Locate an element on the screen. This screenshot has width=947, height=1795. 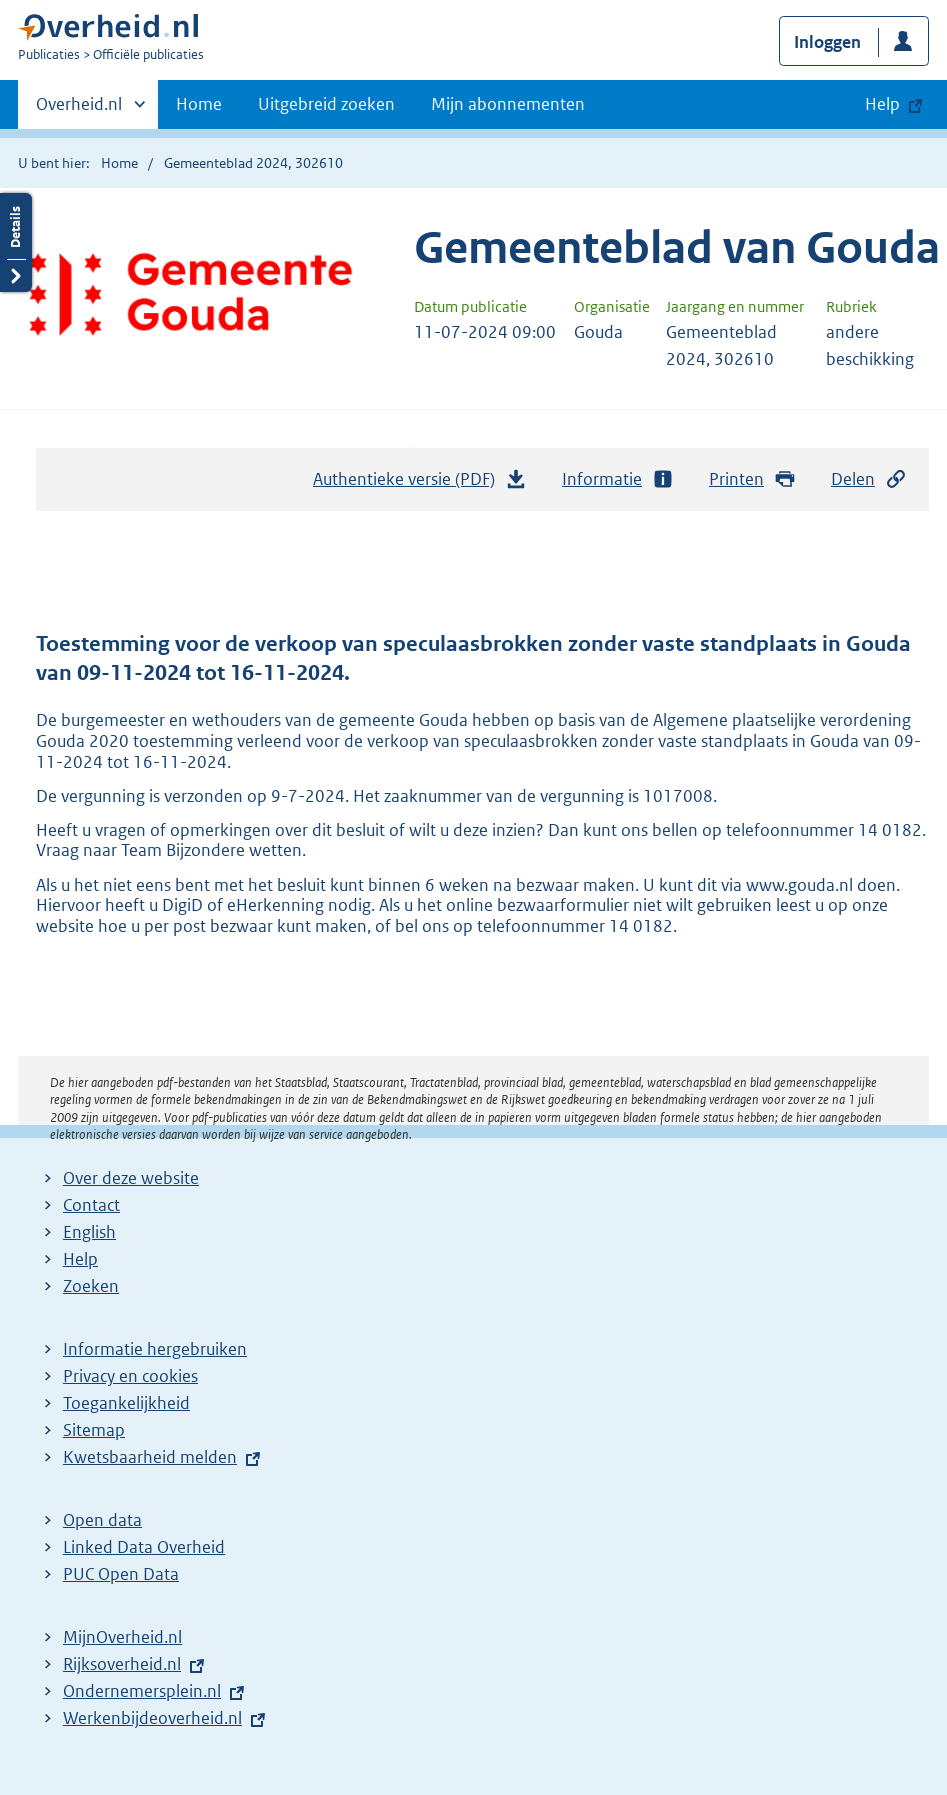
Linked Data Overheid is located at coordinates (144, 1547).